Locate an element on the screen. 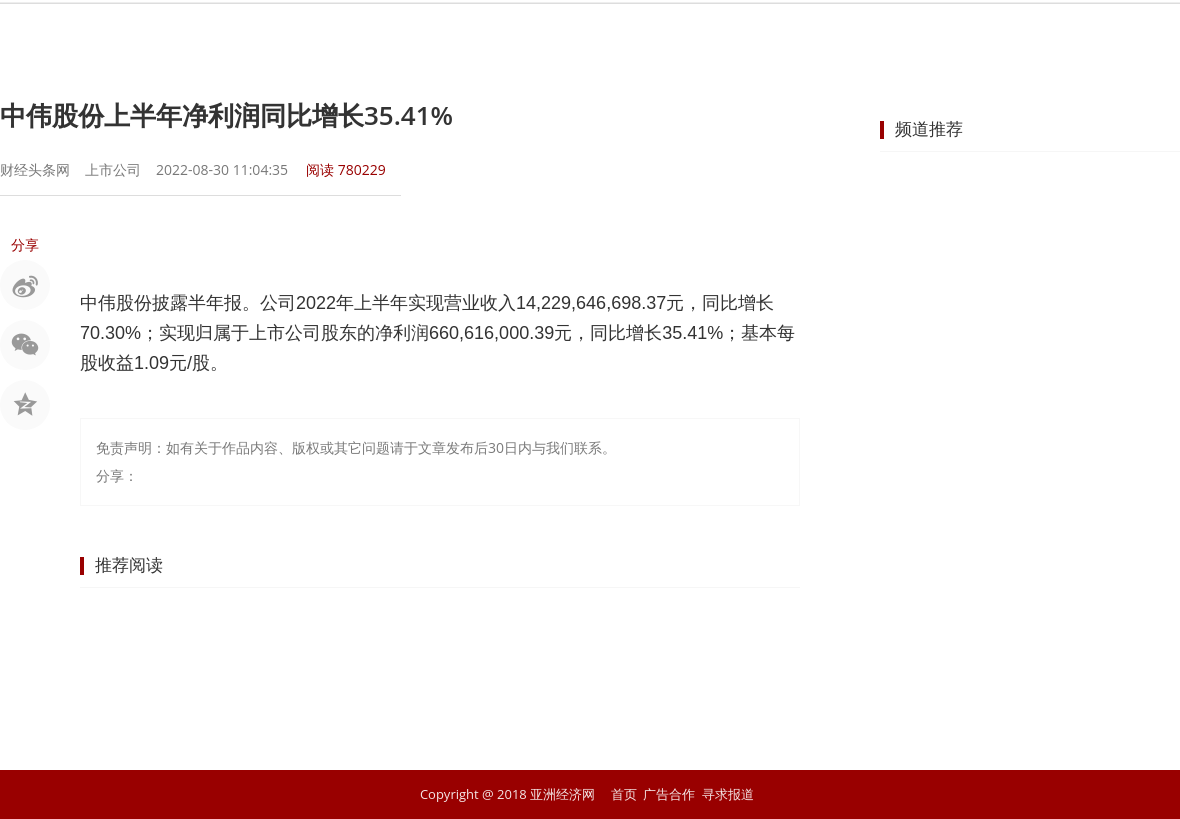  首页 is located at coordinates (286, 35).